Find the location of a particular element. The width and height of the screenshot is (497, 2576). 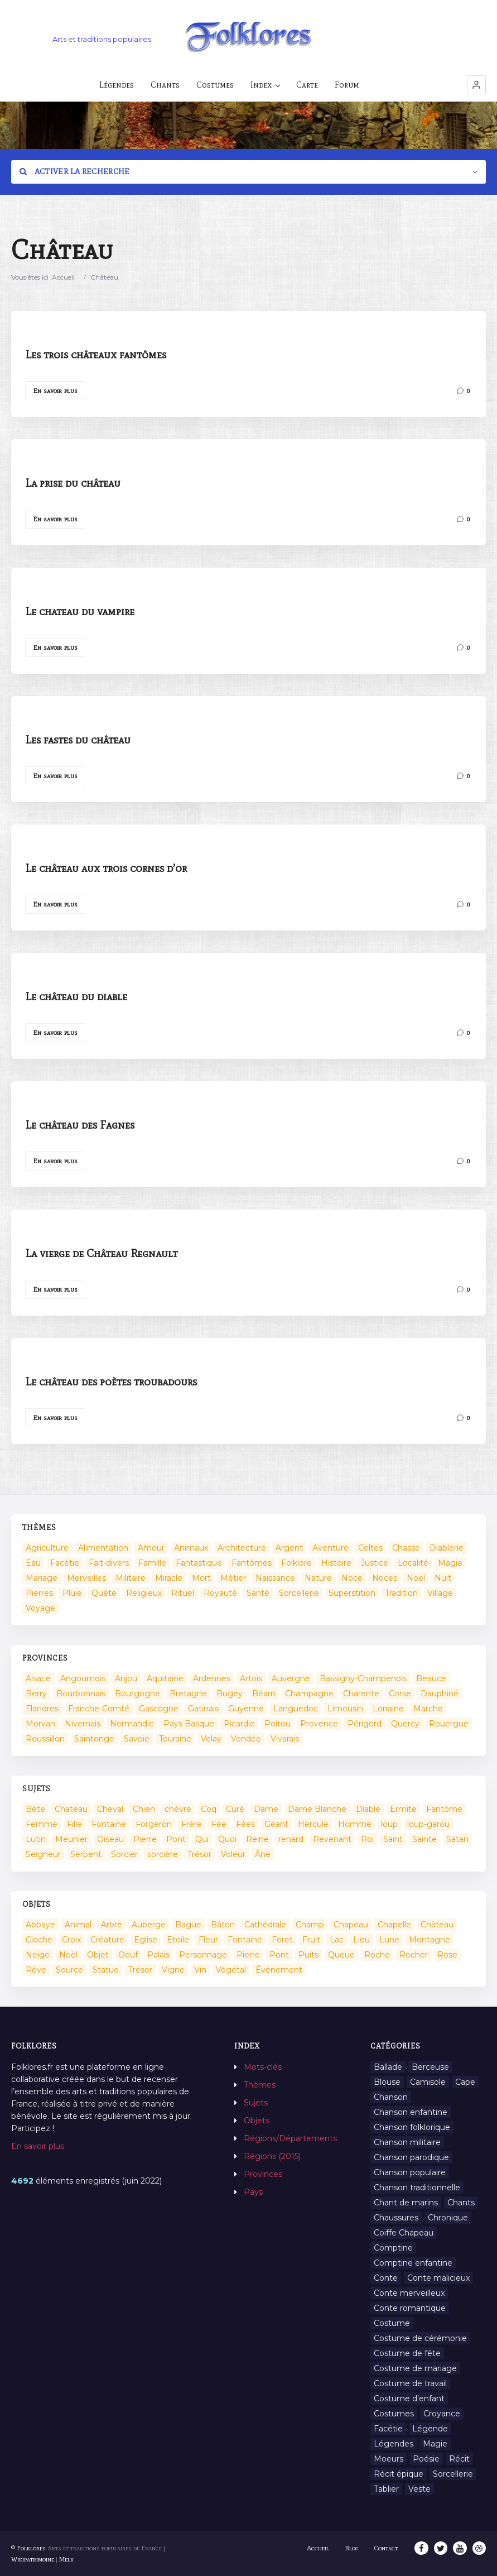

Santé [Santé (9 éléments)] is located at coordinates (258, 1593).